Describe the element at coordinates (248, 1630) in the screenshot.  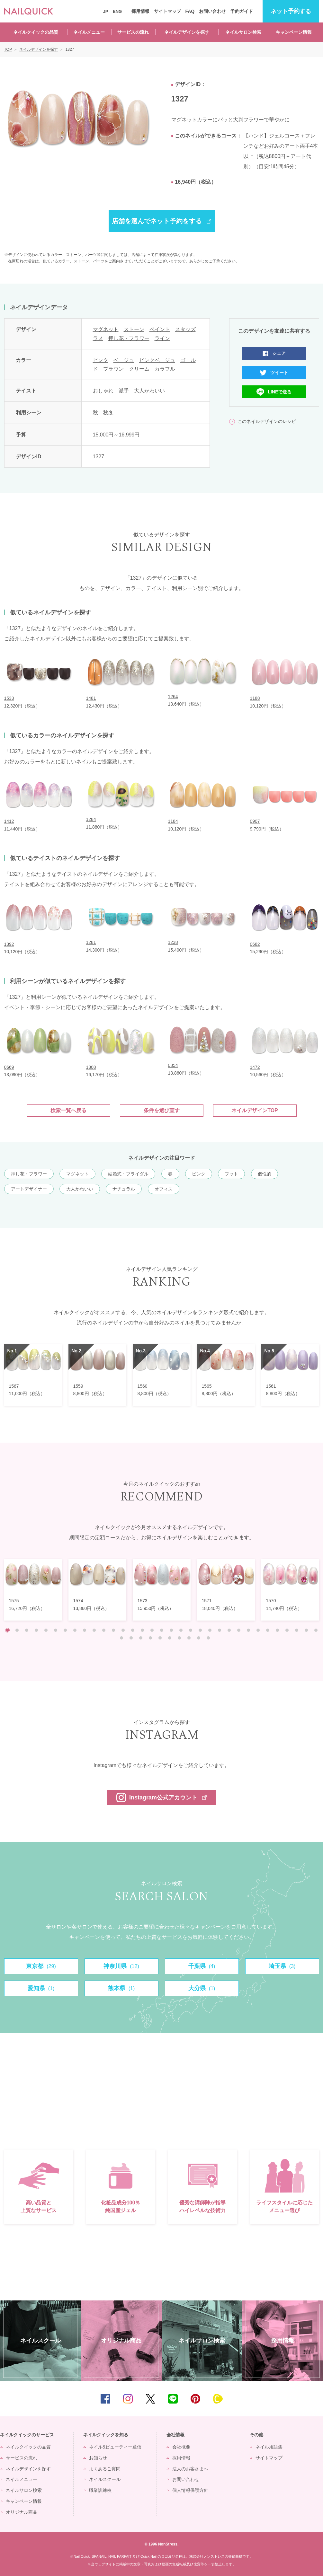
I see `26` at that location.